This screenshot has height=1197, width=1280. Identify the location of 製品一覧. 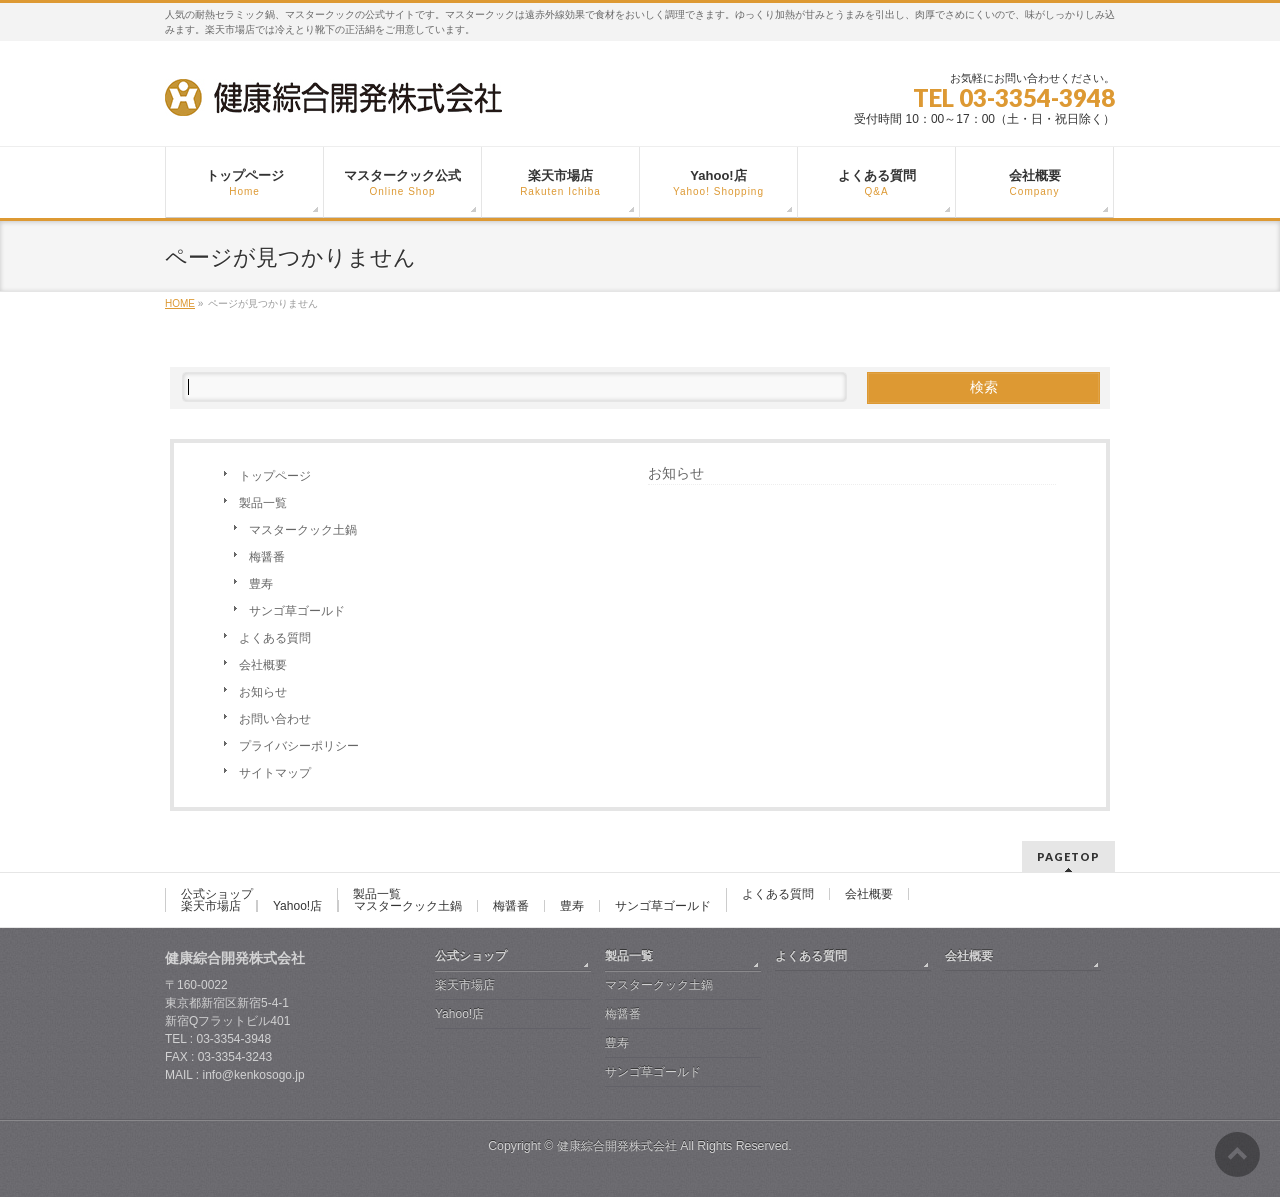
(263, 503).